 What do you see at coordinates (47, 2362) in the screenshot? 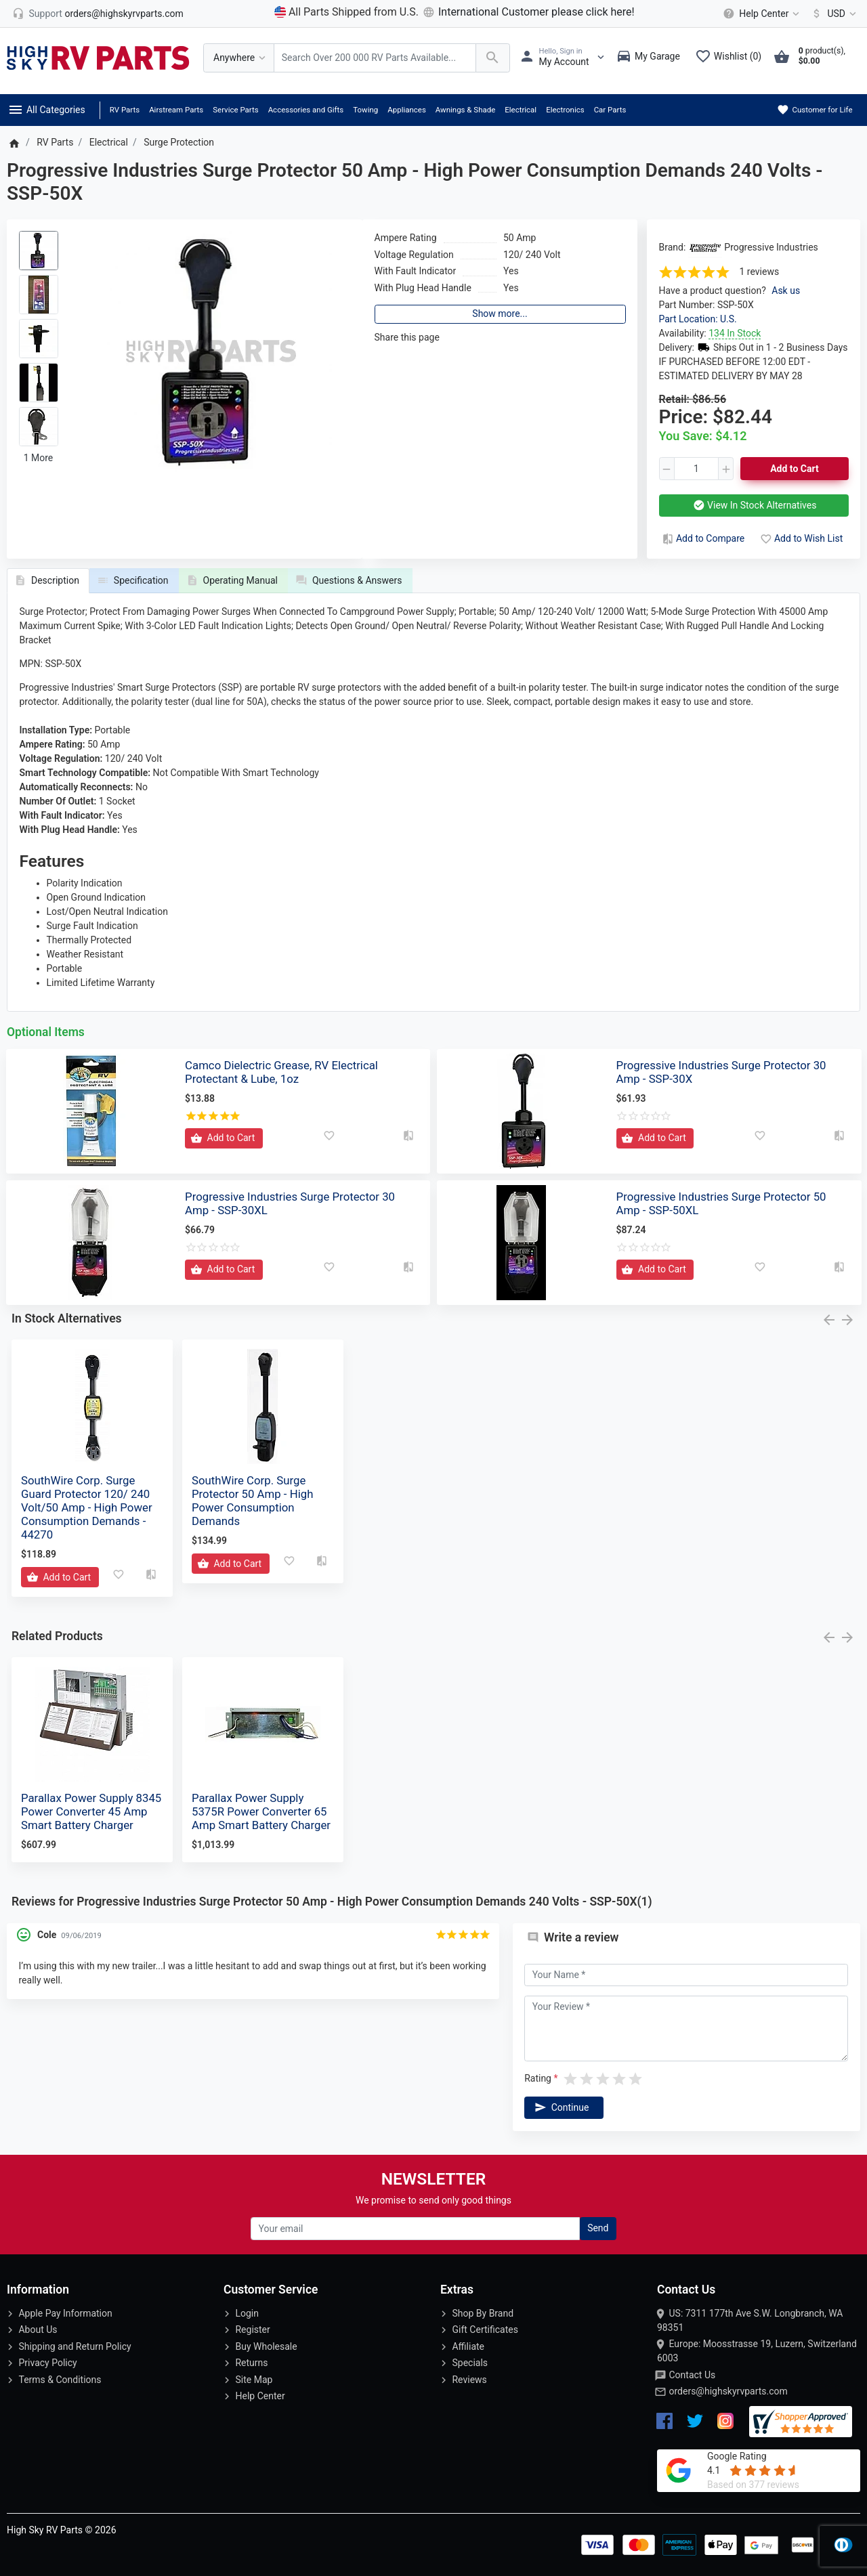
I see `Privacy Policy` at bounding box center [47, 2362].